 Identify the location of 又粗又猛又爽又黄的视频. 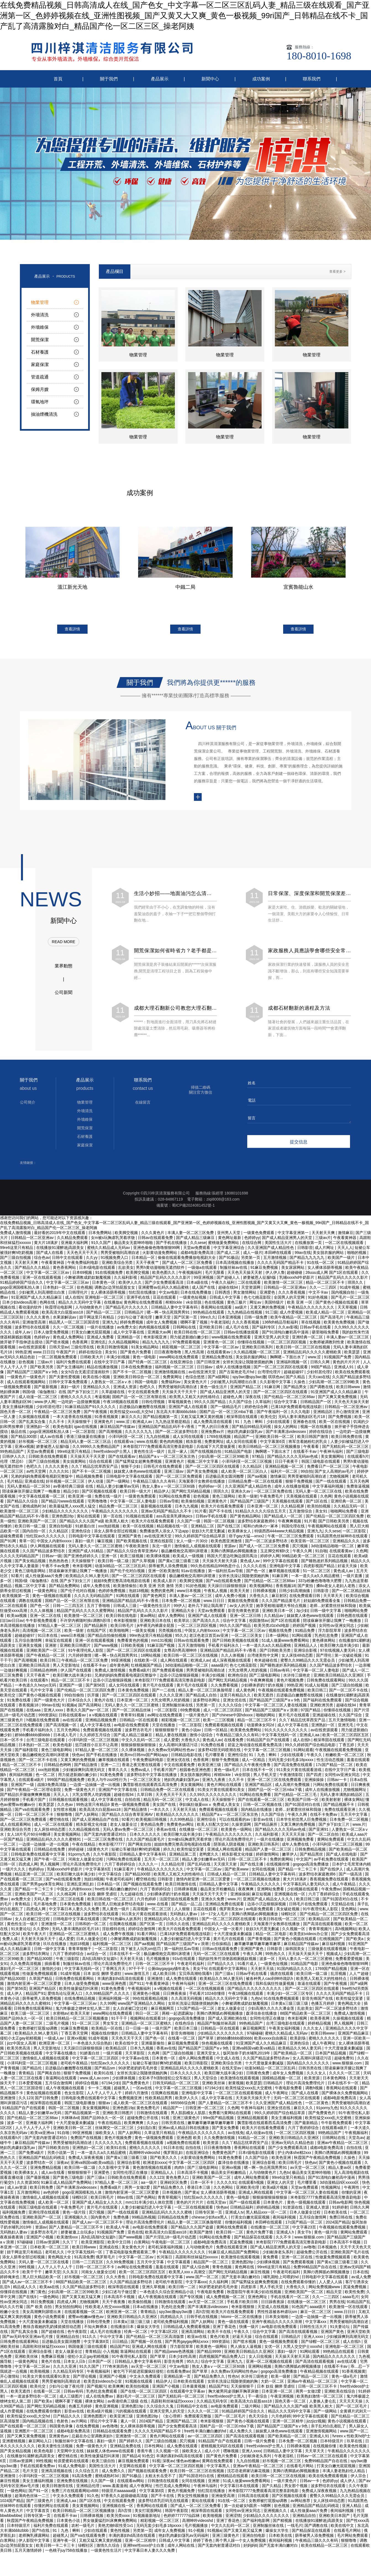
(202, 1419).